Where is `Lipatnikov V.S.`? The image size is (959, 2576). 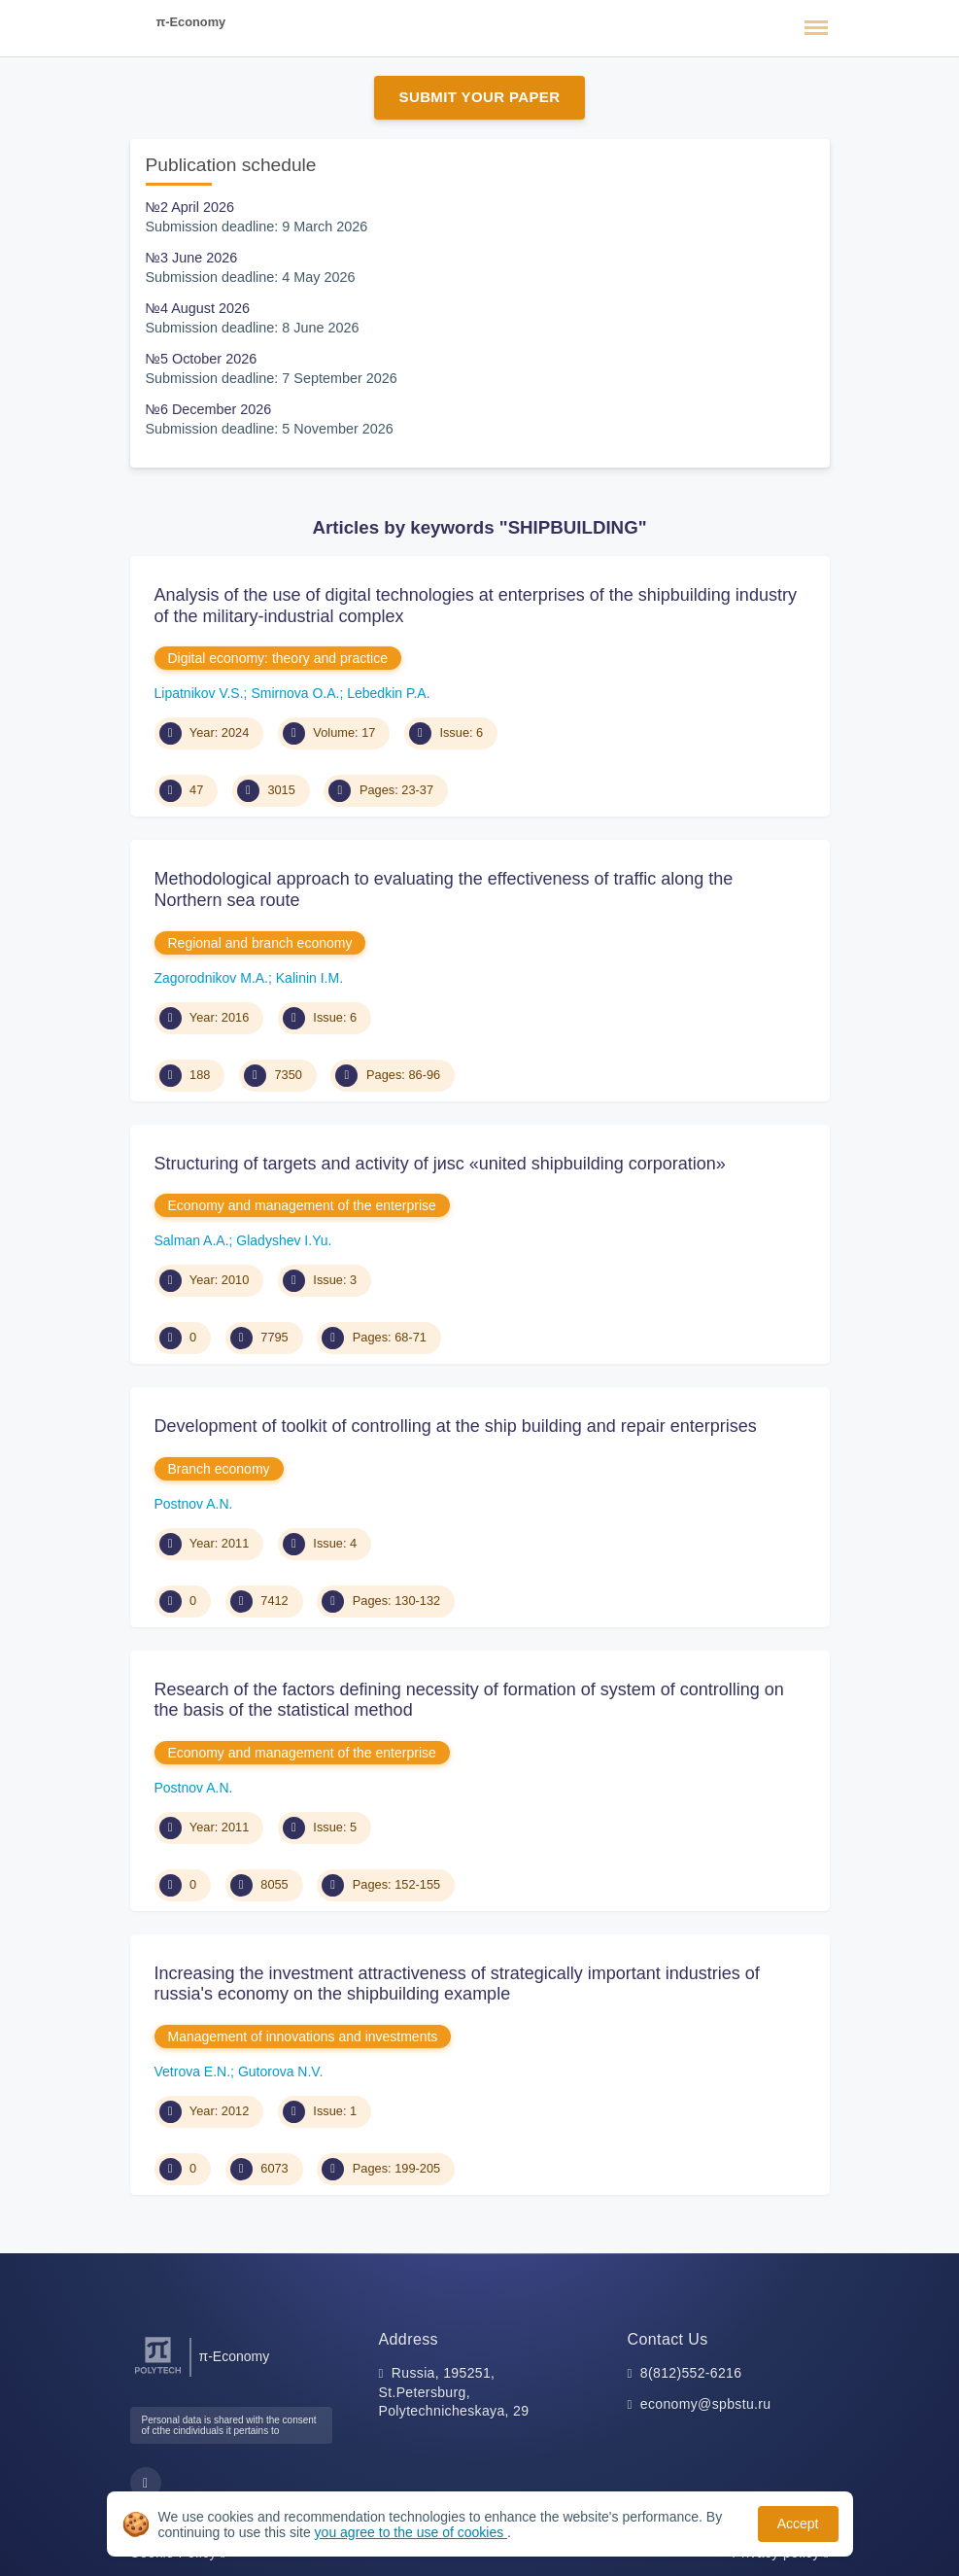 Lipatnikov V.S. is located at coordinates (199, 693).